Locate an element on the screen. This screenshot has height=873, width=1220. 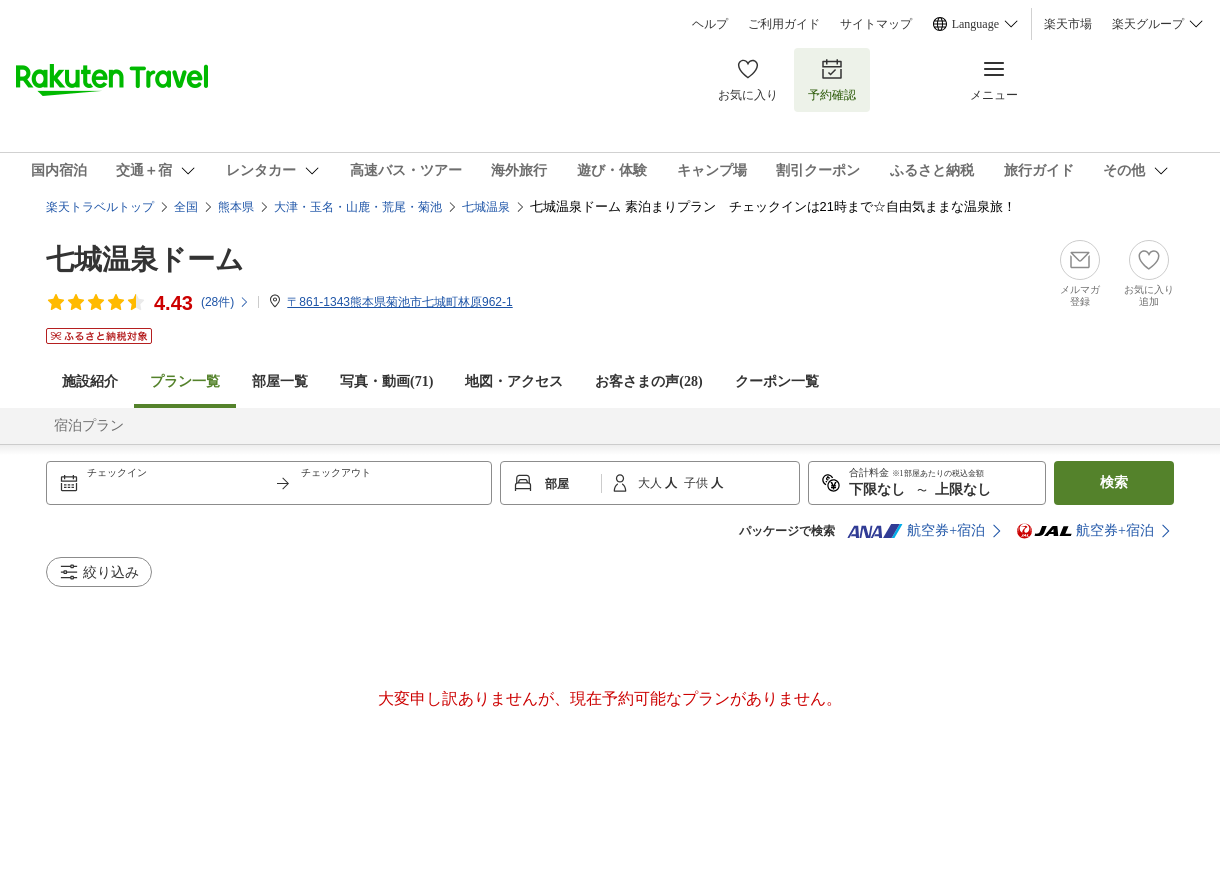
ヘルプ is located at coordinates (710, 24).